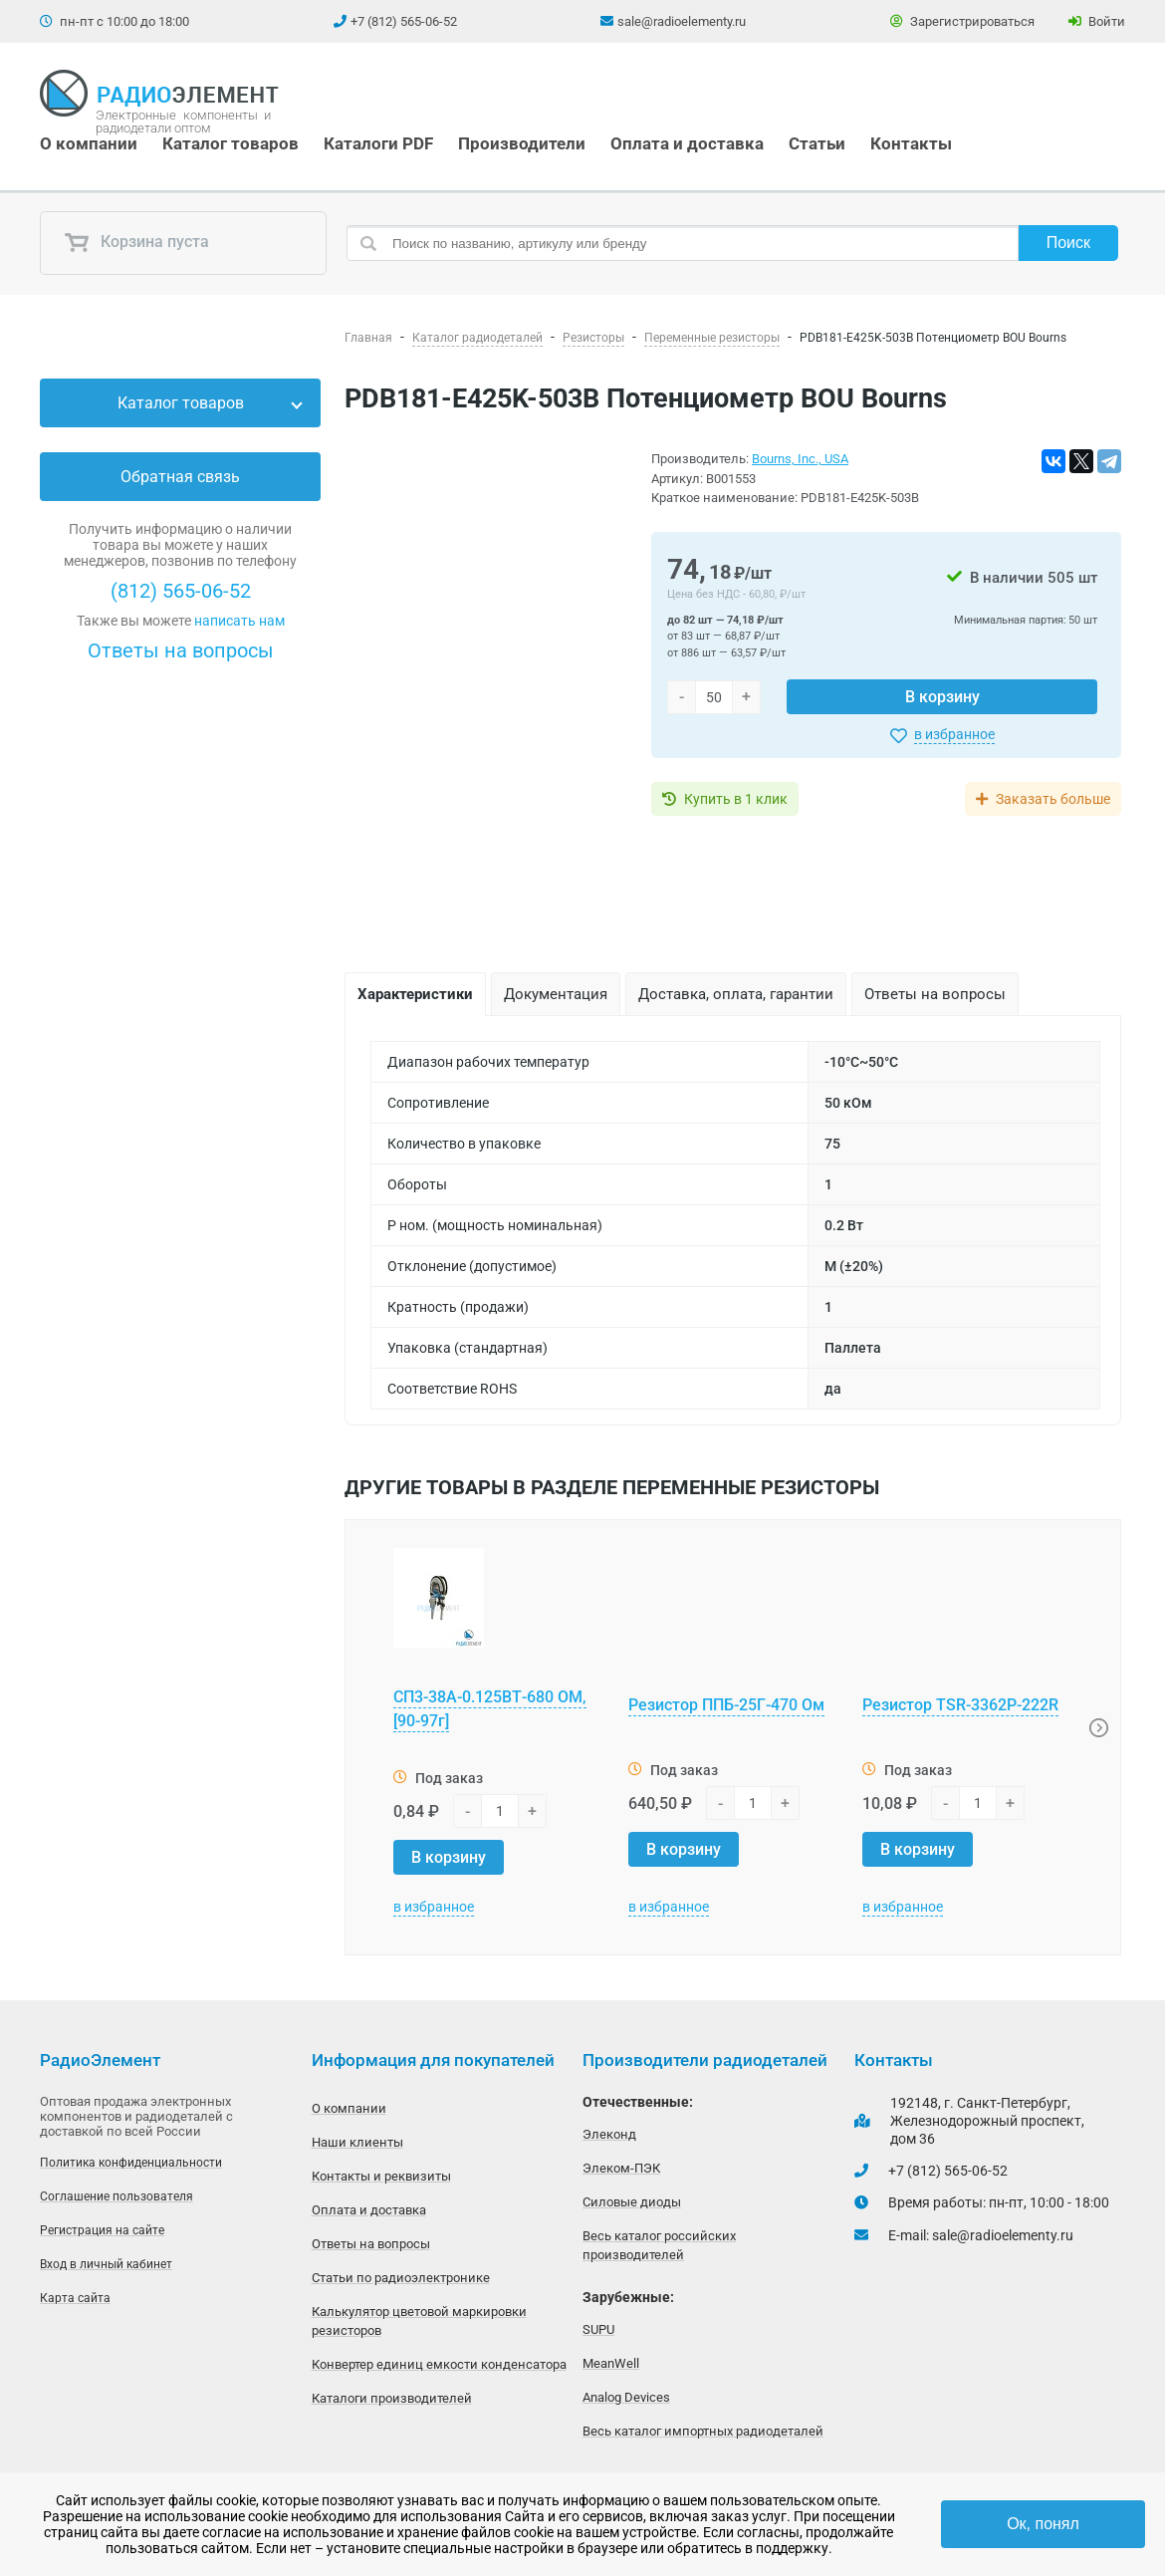 The width and height of the screenshot is (1165, 2576). Describe the element at coordinates (181, 650) in the screenshot. I see `Ответы на вопросы` at that location.